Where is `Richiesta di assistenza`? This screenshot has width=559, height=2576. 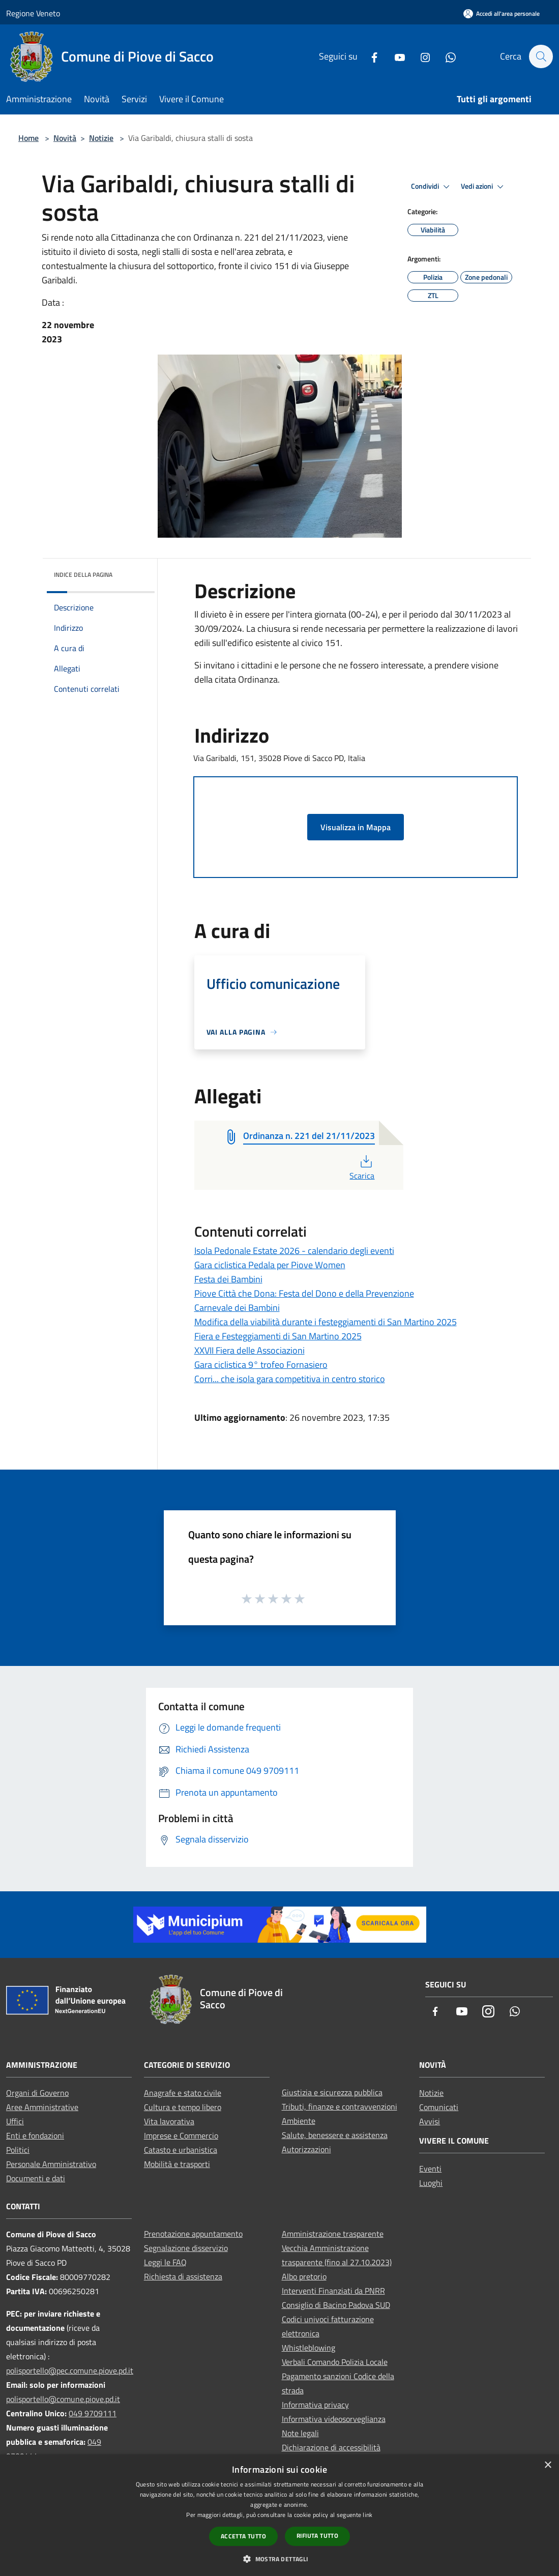 Richiesta di assistenza is located at coordinates (183, 2276).